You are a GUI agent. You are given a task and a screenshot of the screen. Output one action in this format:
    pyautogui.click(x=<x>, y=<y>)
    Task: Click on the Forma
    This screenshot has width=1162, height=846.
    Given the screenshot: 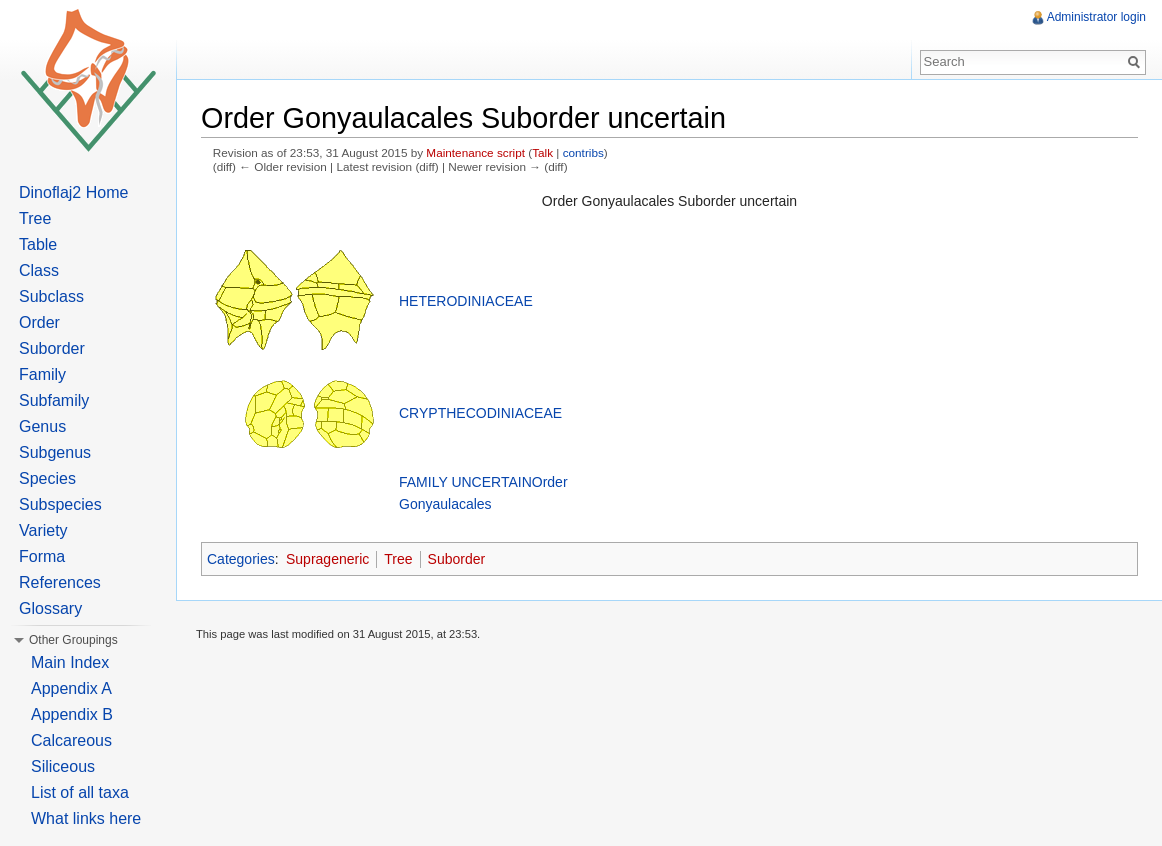 What is the action you would take?
    pyautogui.click(x=42, y=556)
    